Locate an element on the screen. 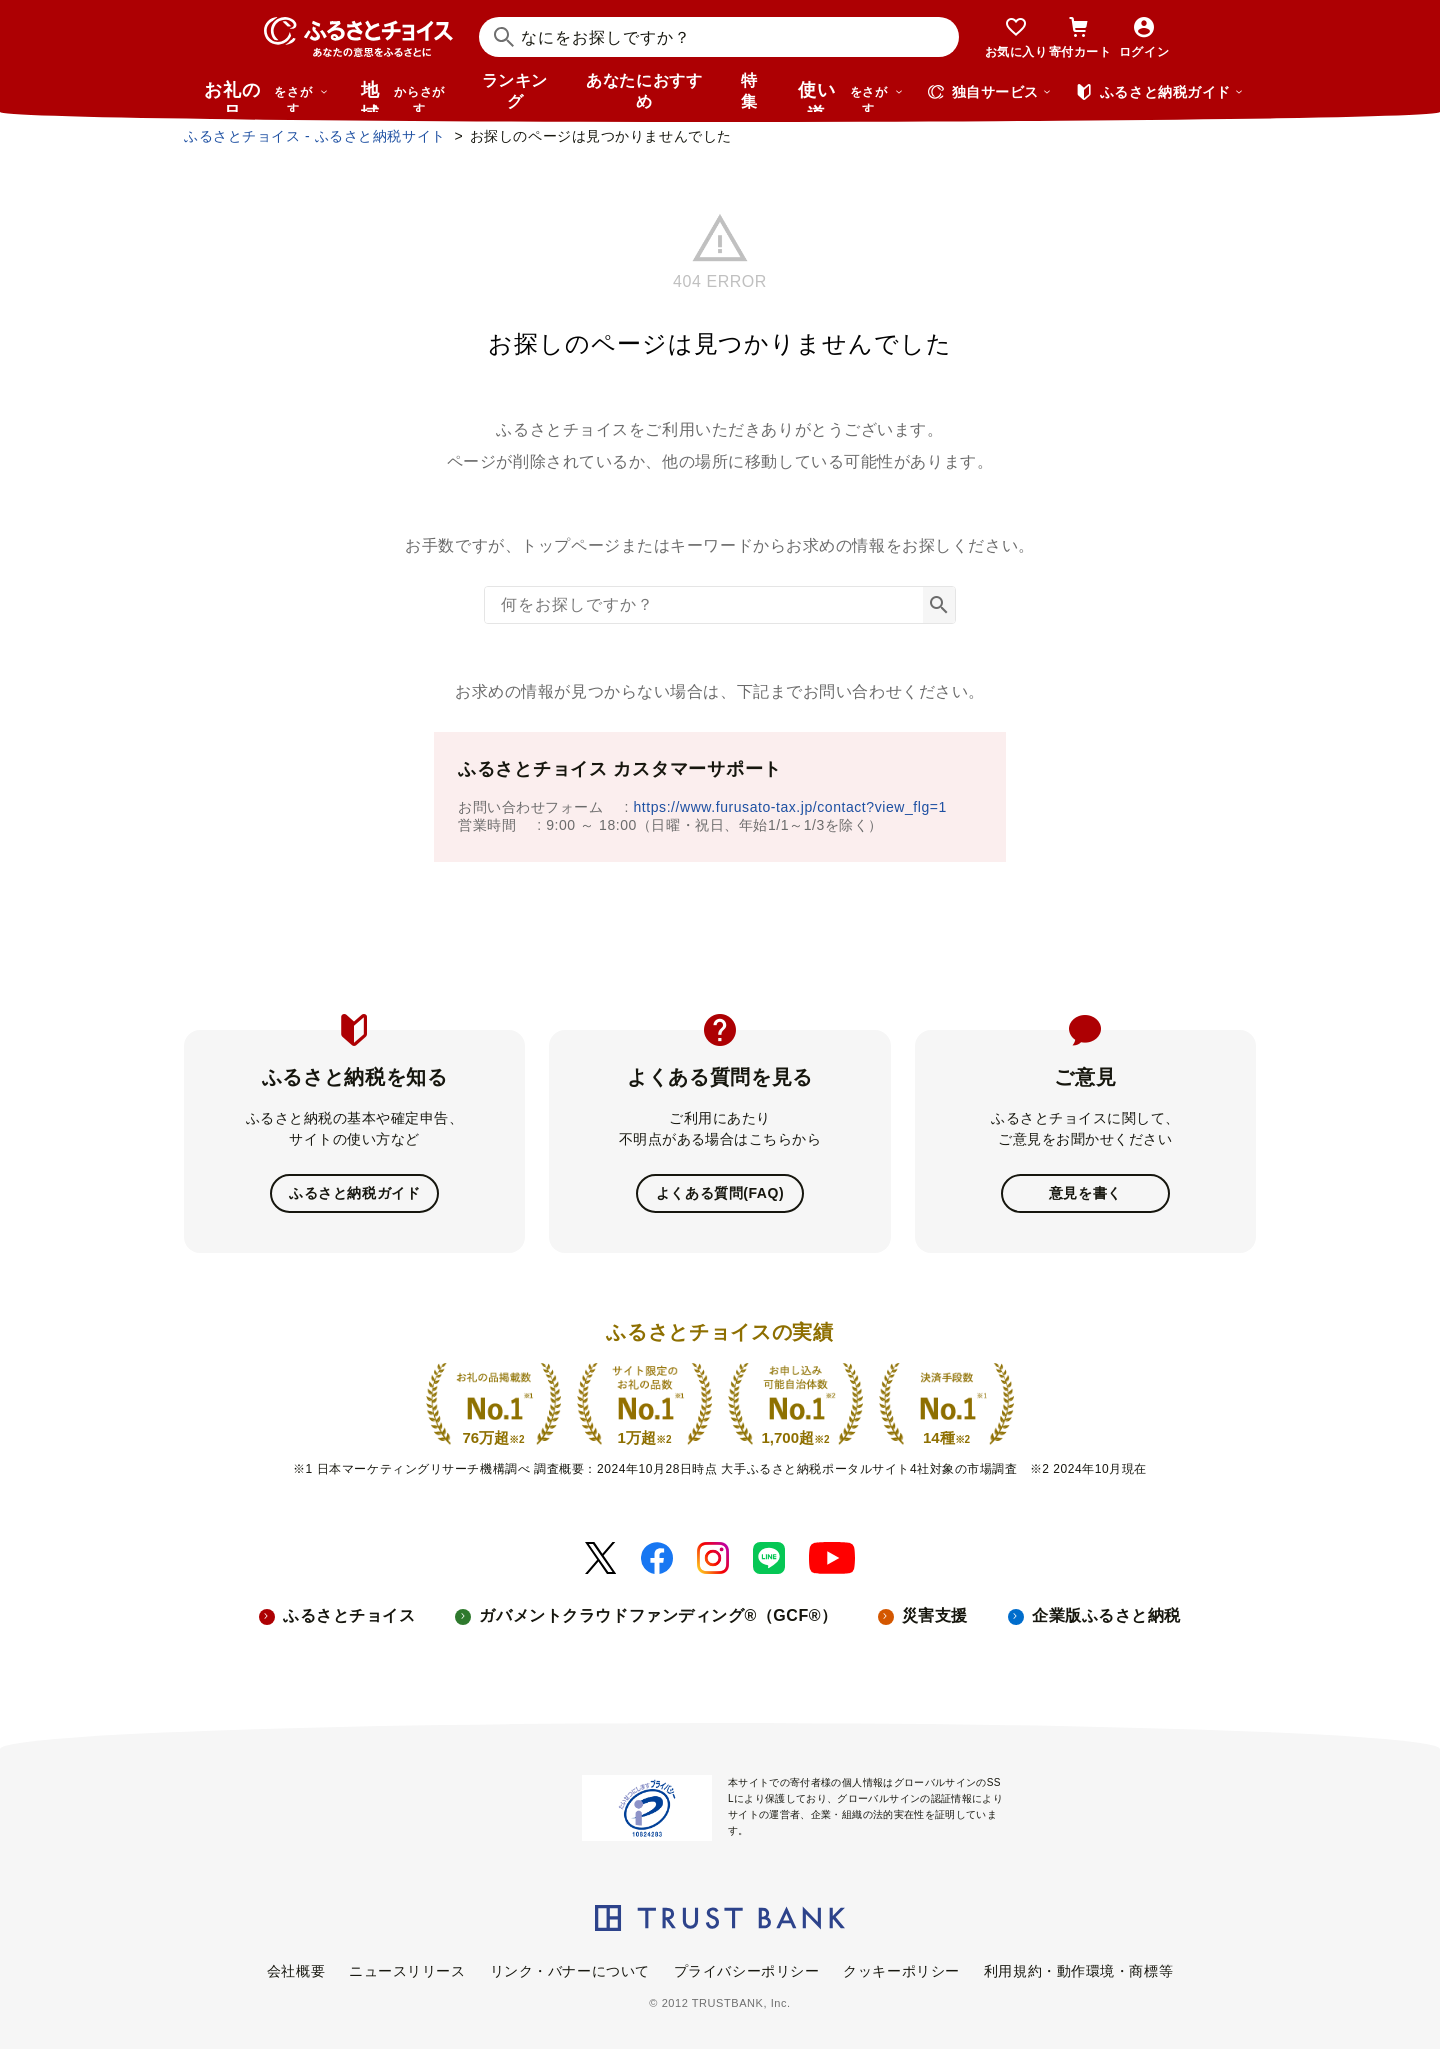  プライバシーポリシー is located at coordinates (747, 1971).